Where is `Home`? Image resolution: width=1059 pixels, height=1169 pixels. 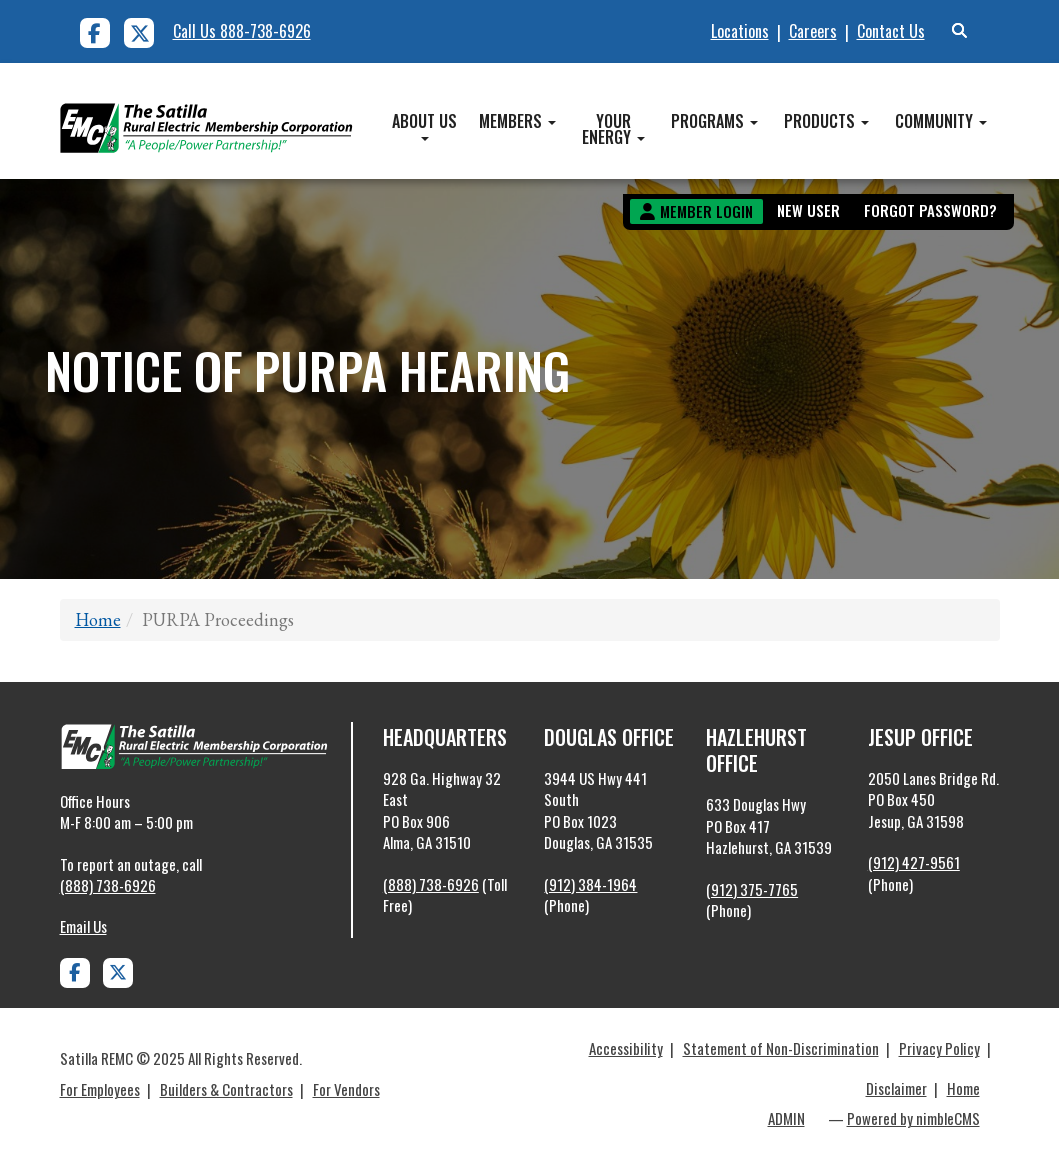 Home is located at coordinates (98, 619).